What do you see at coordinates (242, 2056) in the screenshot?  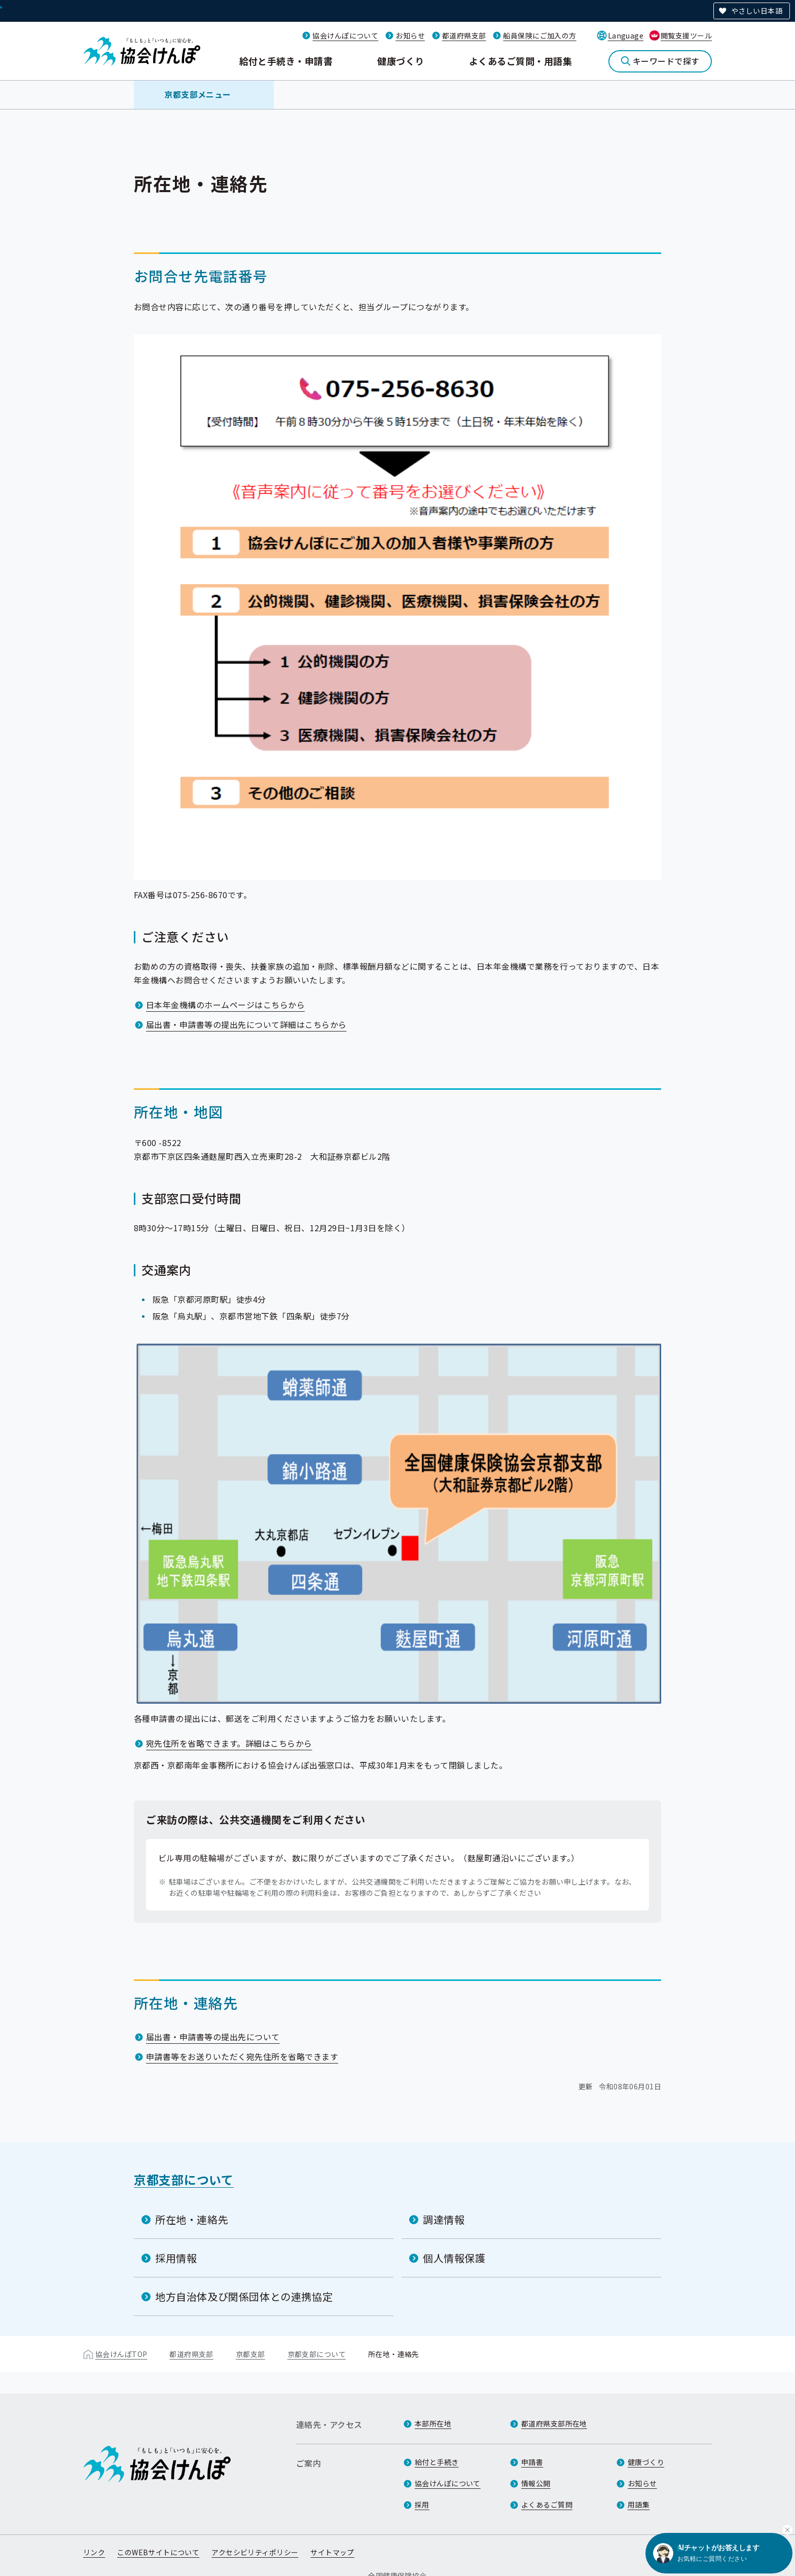 I see `申請書等をお送りいただく宛先住所を省略できます` at bounding box center [242, 2056].